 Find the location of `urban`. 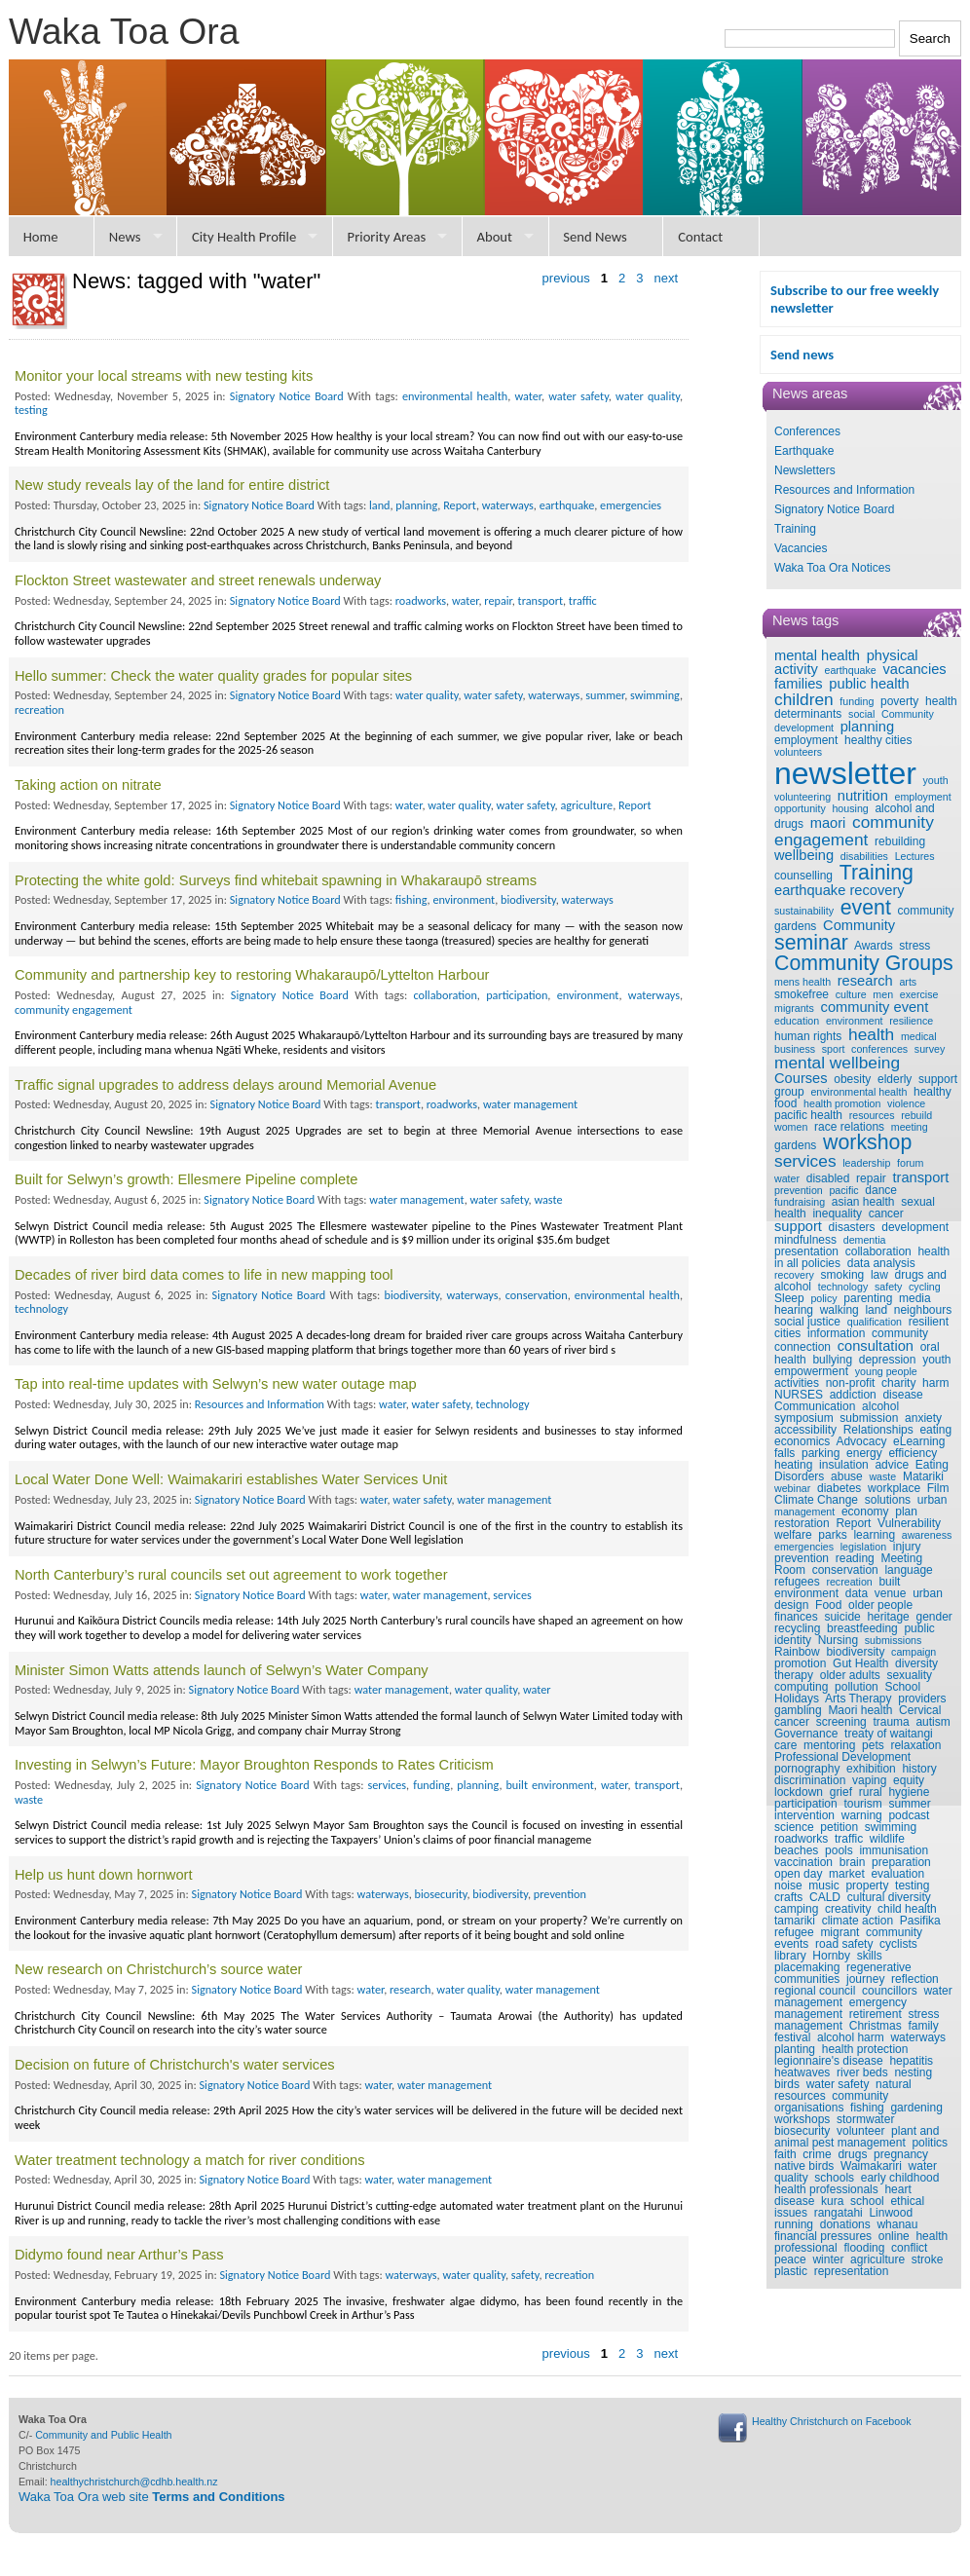

urban is located at coordinates (932, 1500).